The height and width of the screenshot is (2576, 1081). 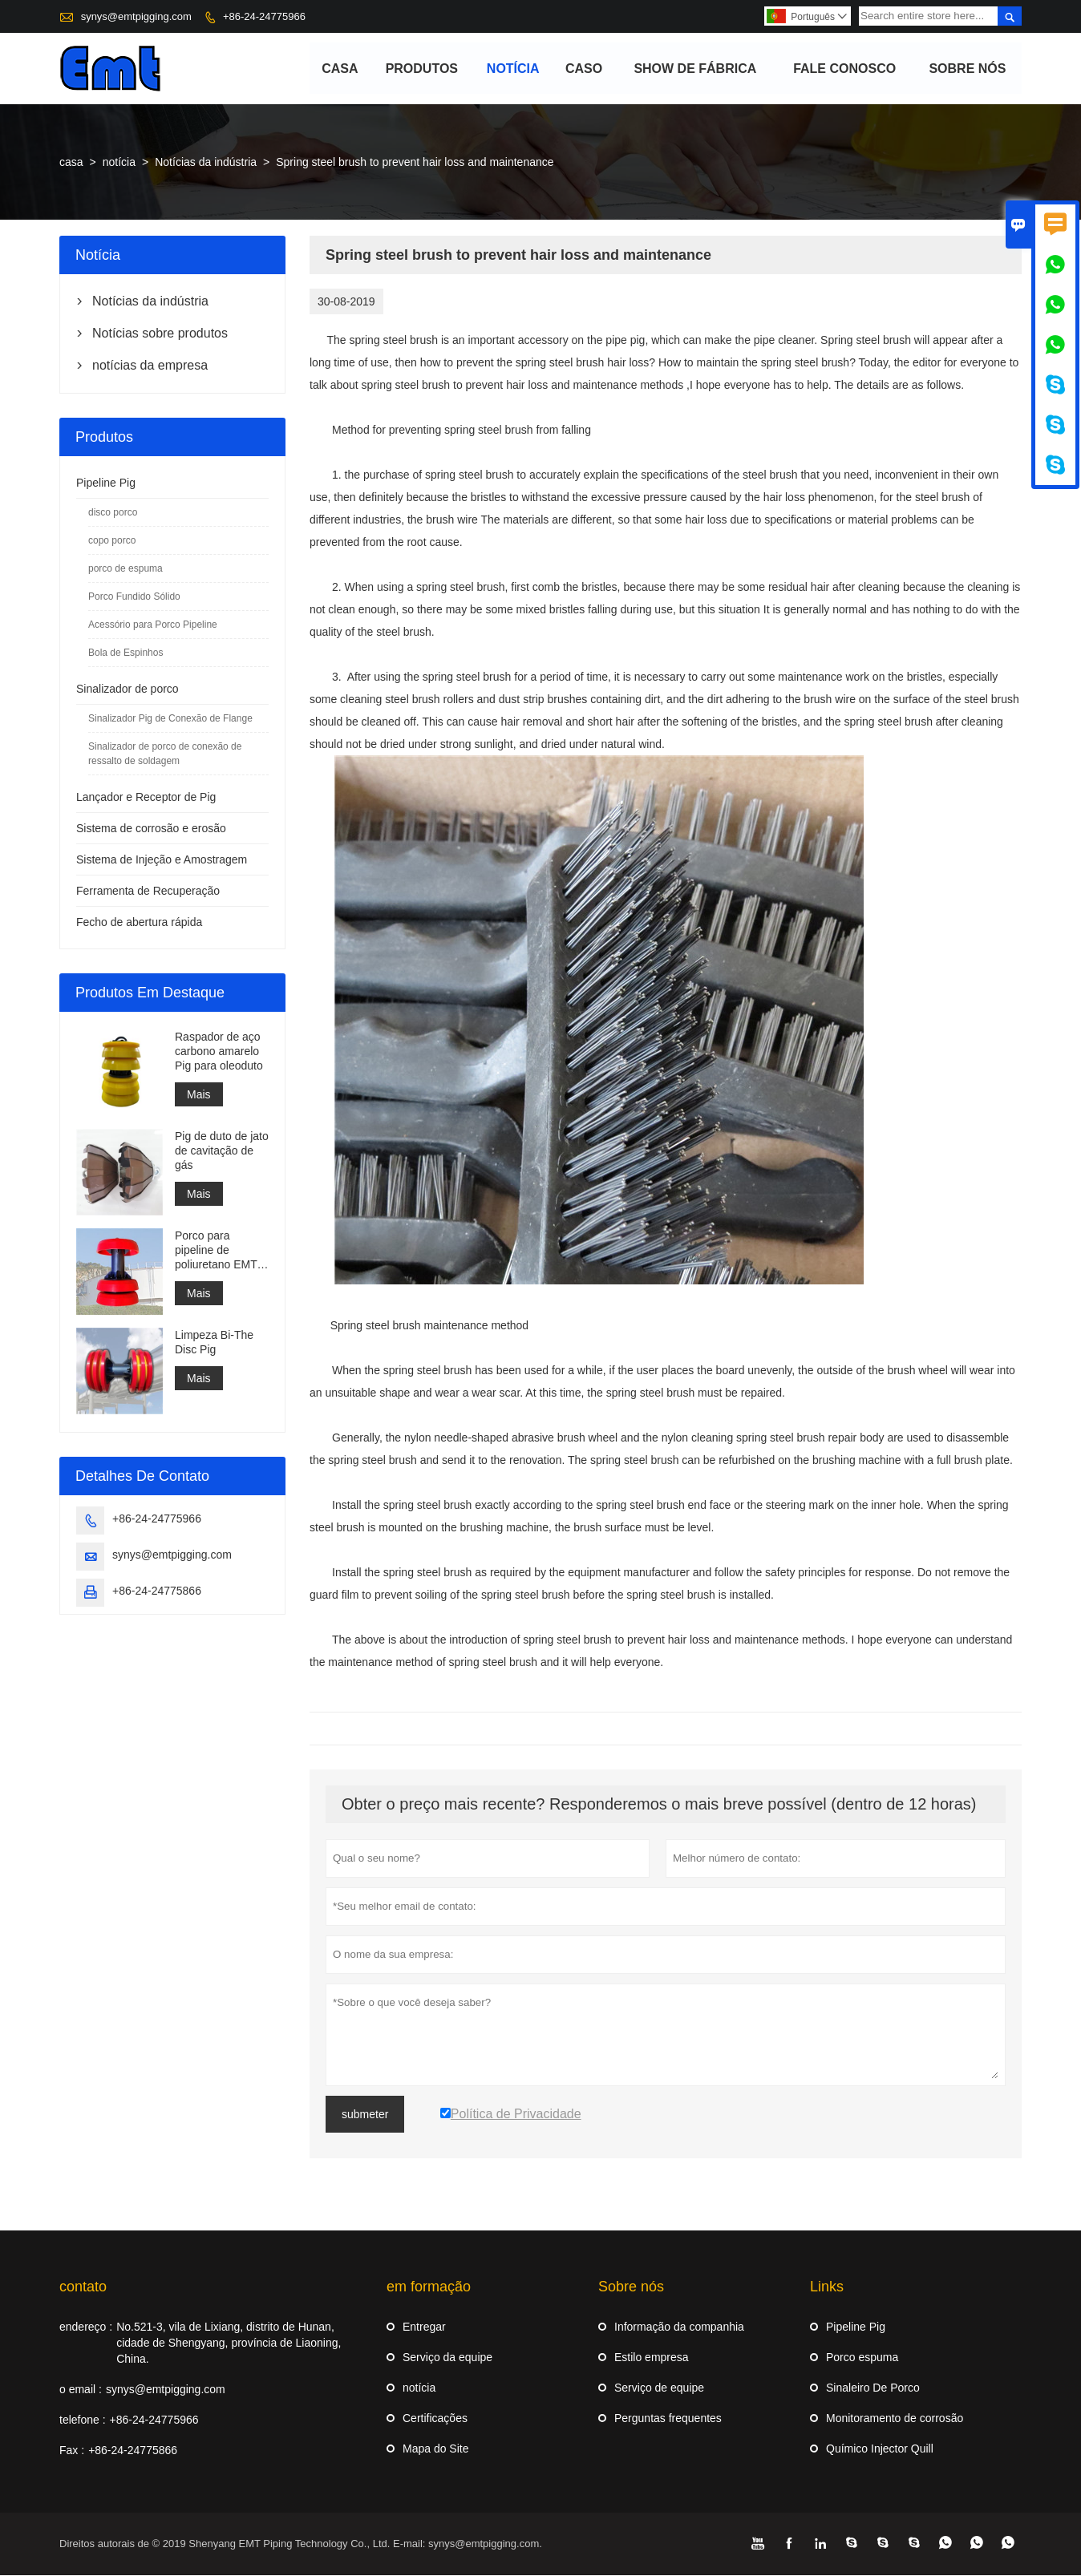 What do you see at coordinates (214, 1343) in the screenshot?
I see `Limpeza Bi-The Disc Pig` at bounding box center [214, 1343].